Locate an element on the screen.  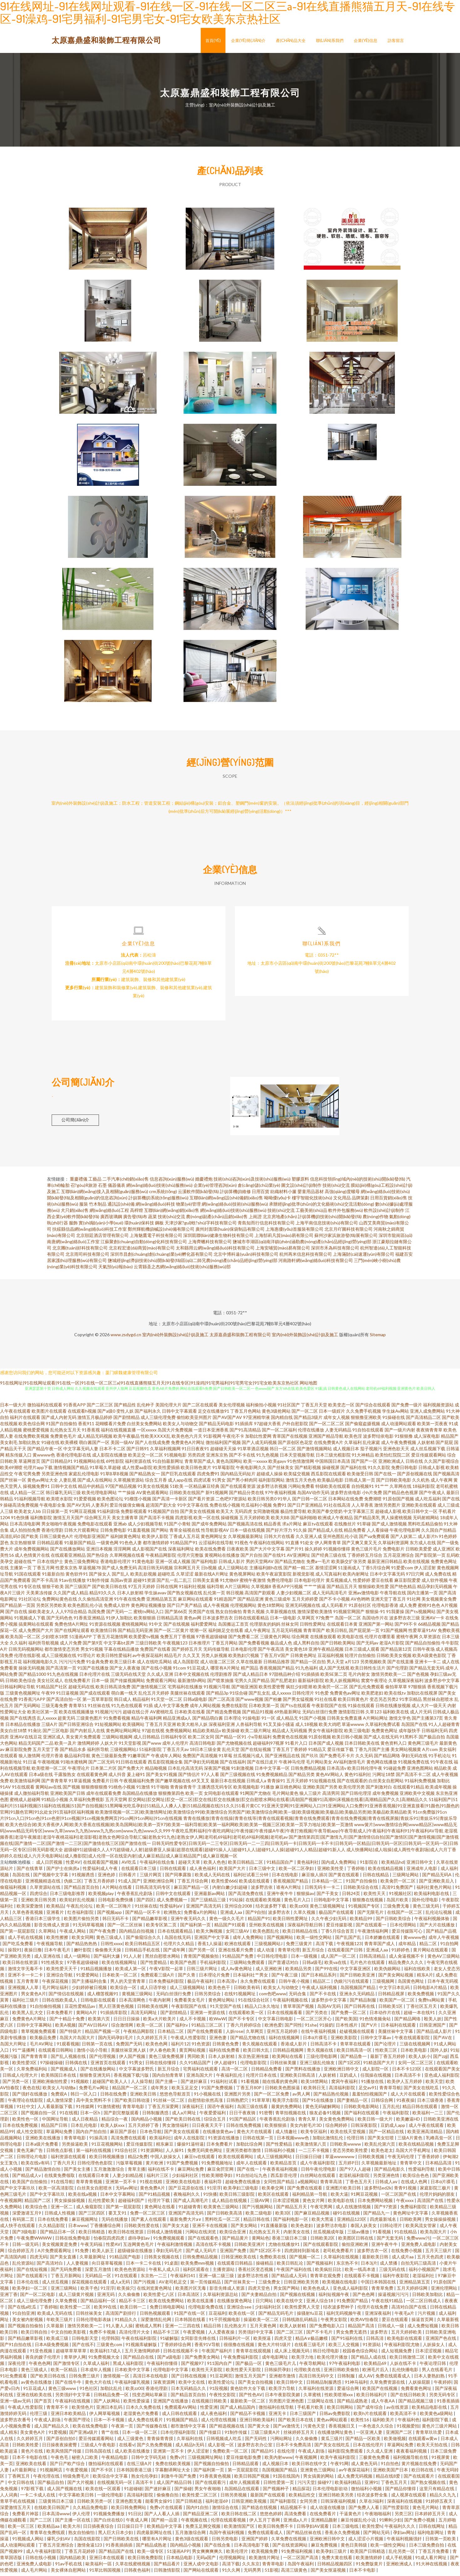
欧美日韩大乱 is located at coordinates (256, 2052).